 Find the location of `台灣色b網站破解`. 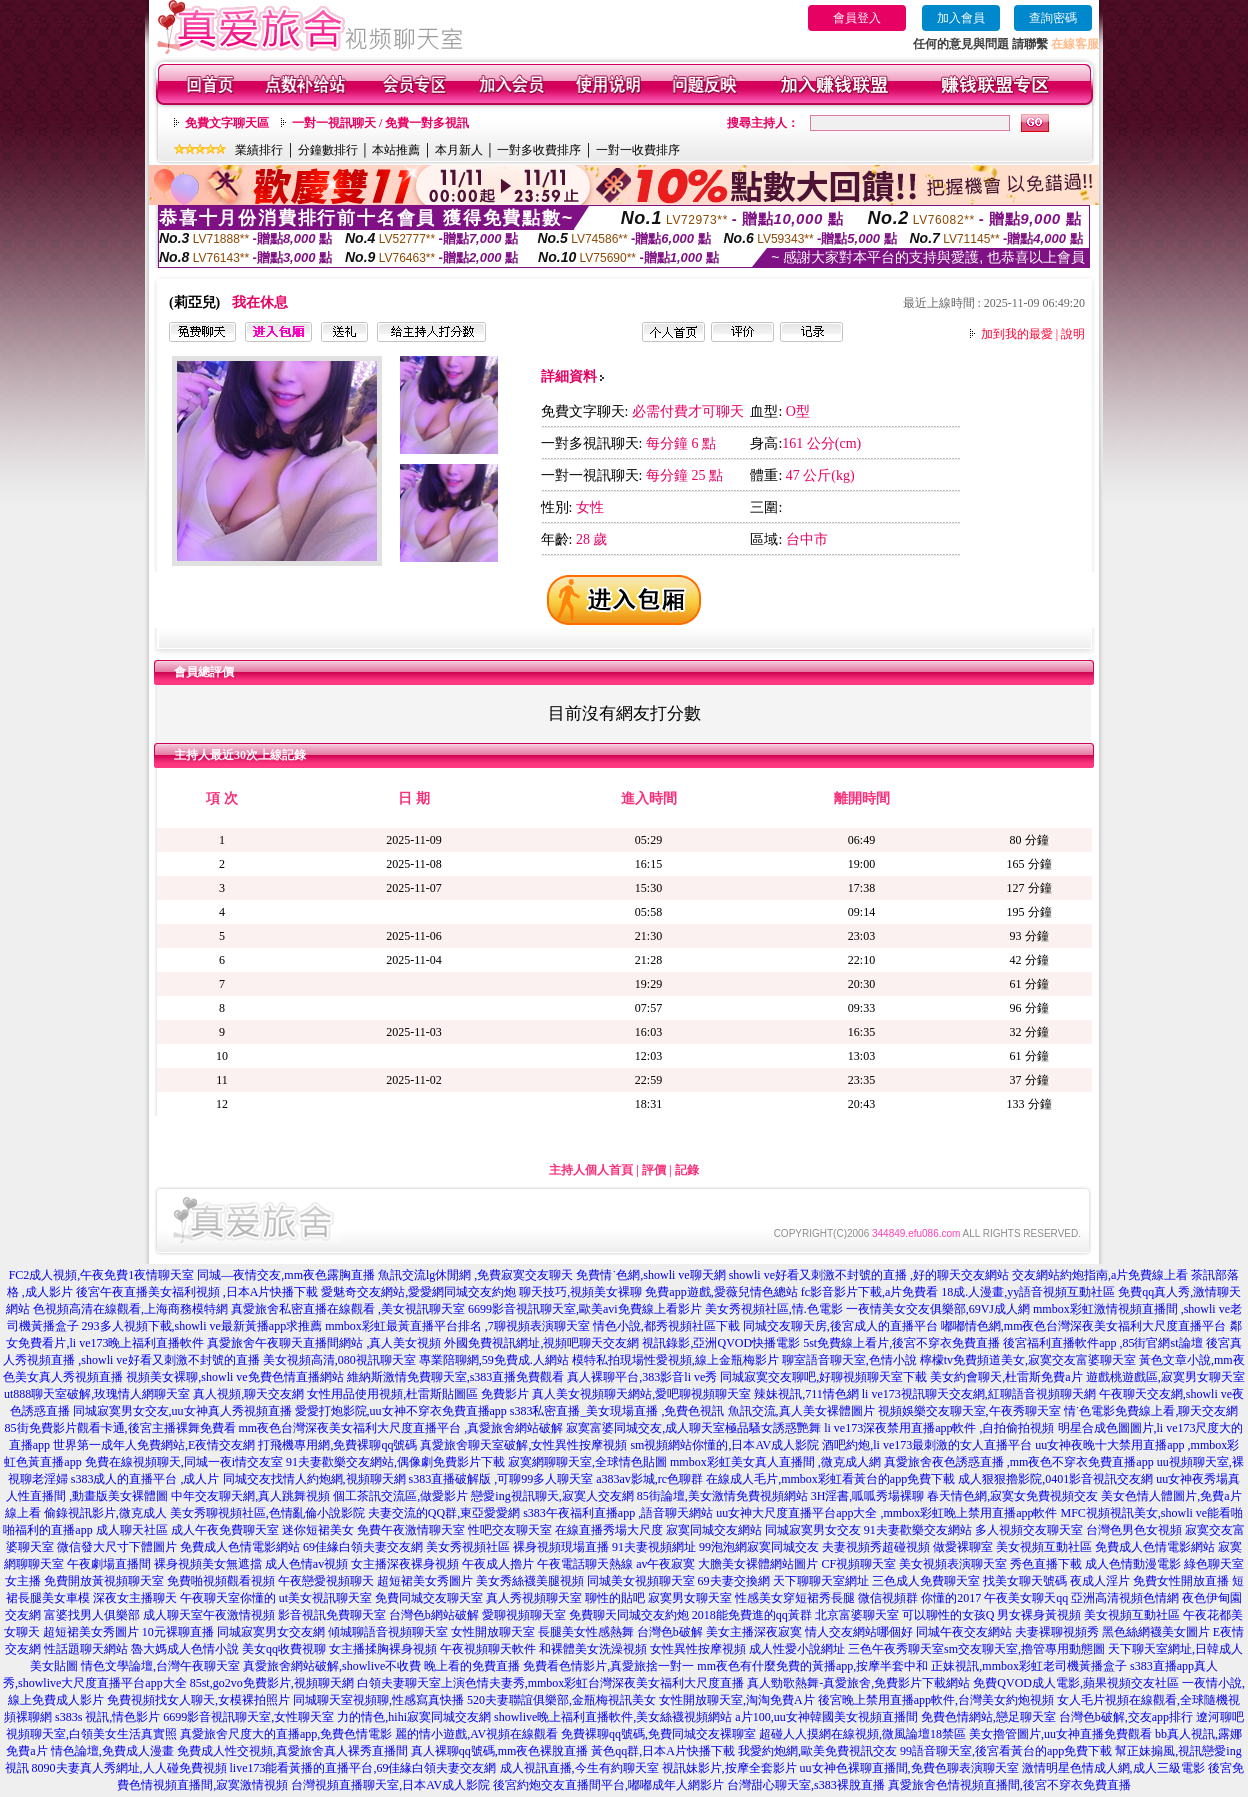

台灣色b網站破解 is located at coordinates (434, 1615).